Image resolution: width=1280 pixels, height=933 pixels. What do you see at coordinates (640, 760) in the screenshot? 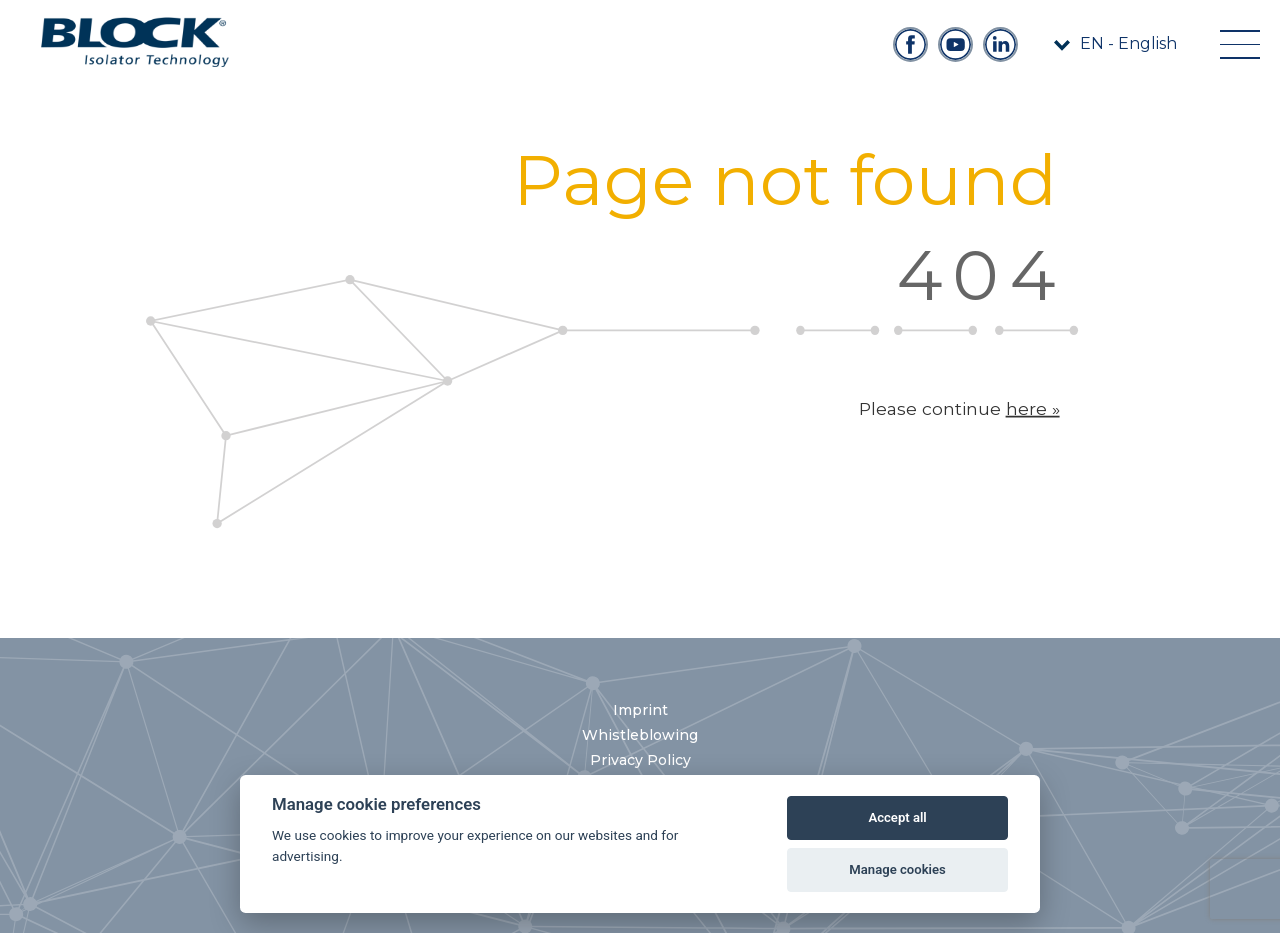
I see `Privacy Policy` at bounding box center [640, 760].